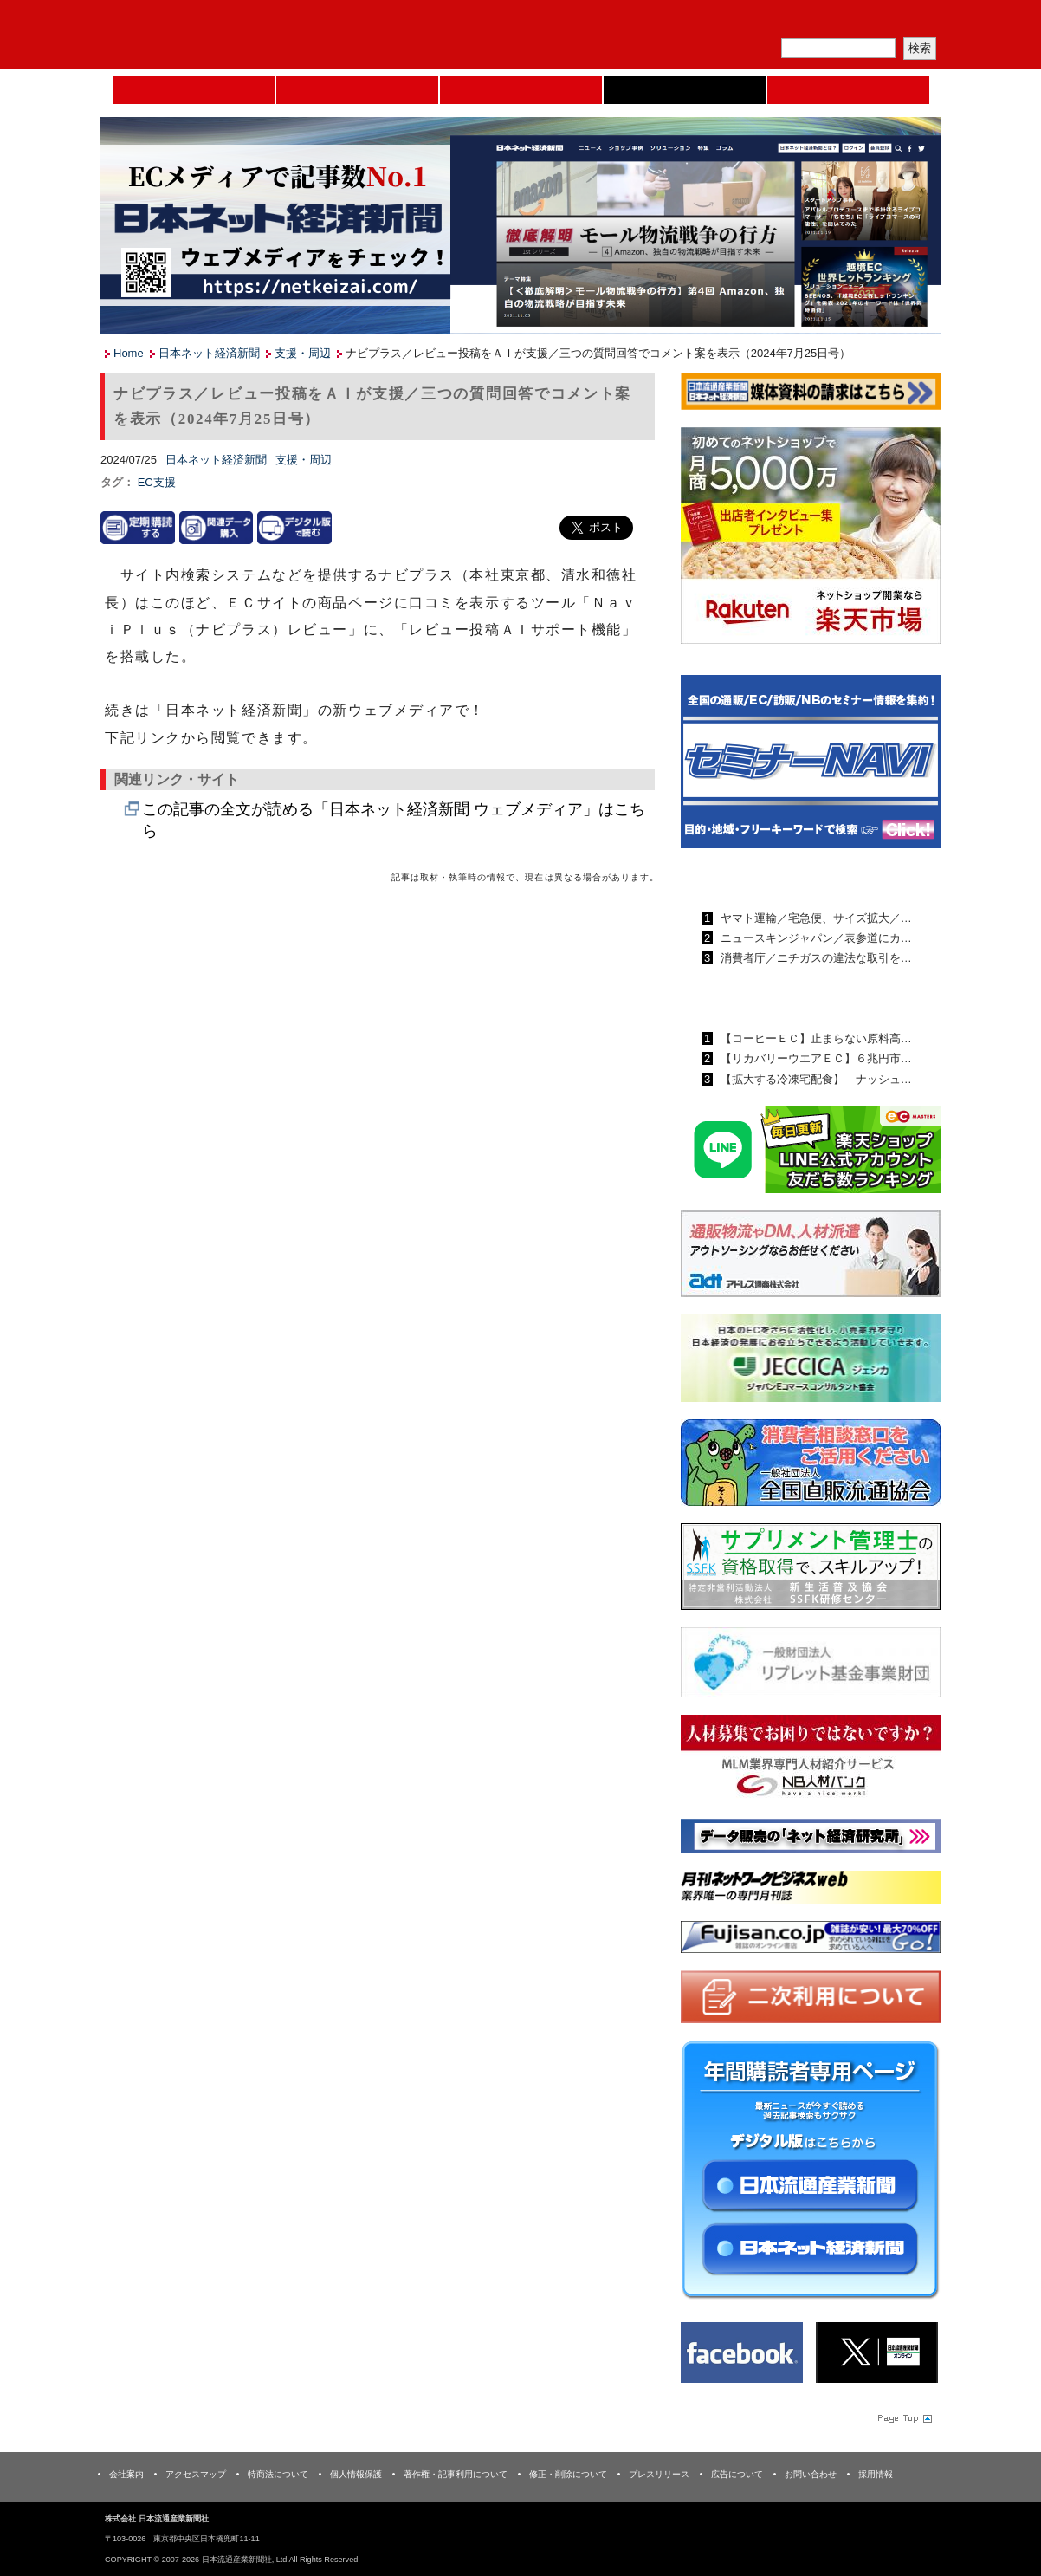  Describe the element at coordinates (126, 2474) in the screenshot. I see `会社案内` at that location.